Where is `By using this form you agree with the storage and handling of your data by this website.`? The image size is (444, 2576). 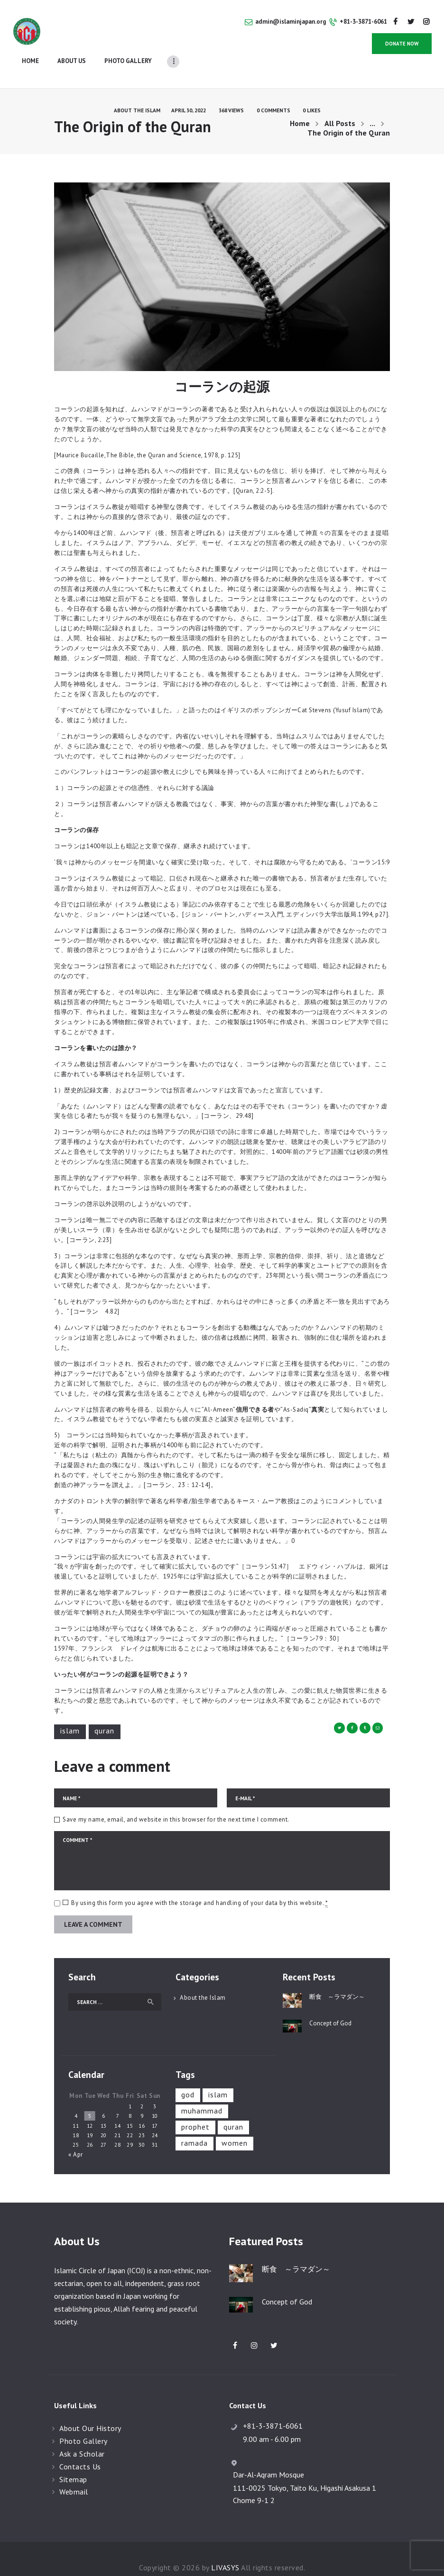
By using this form you agree with the storage and handling of your data by this website. is located at coordinates (199, 1885).